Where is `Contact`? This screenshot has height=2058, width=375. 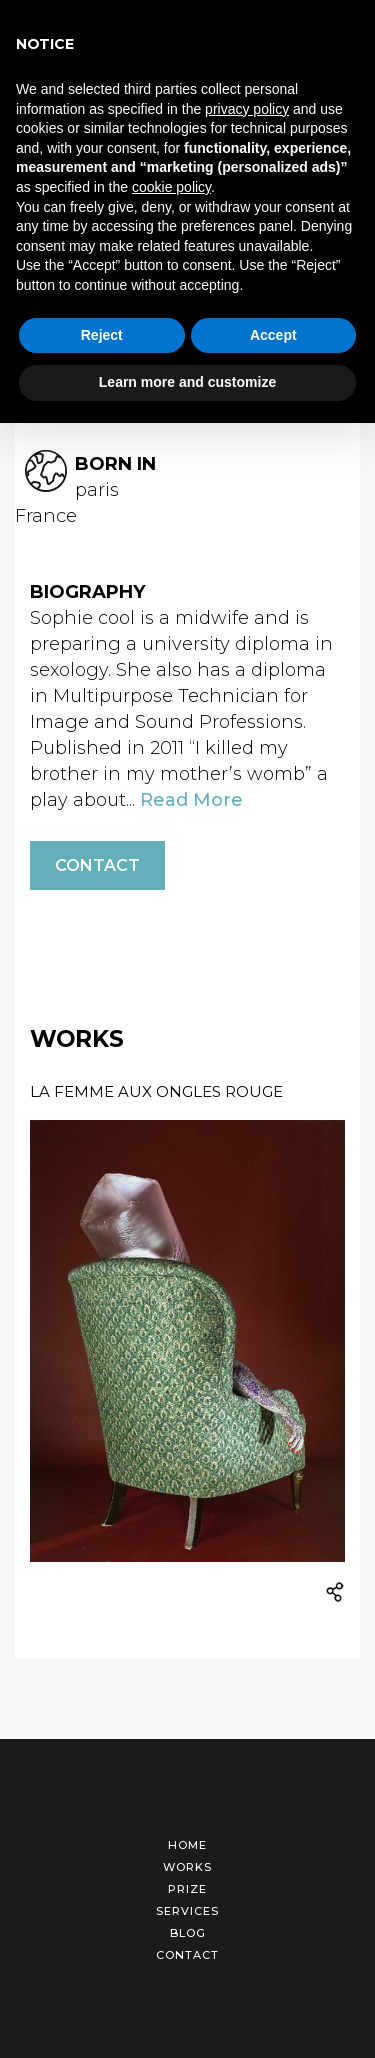 Contact is located at coordinates (97, 855).